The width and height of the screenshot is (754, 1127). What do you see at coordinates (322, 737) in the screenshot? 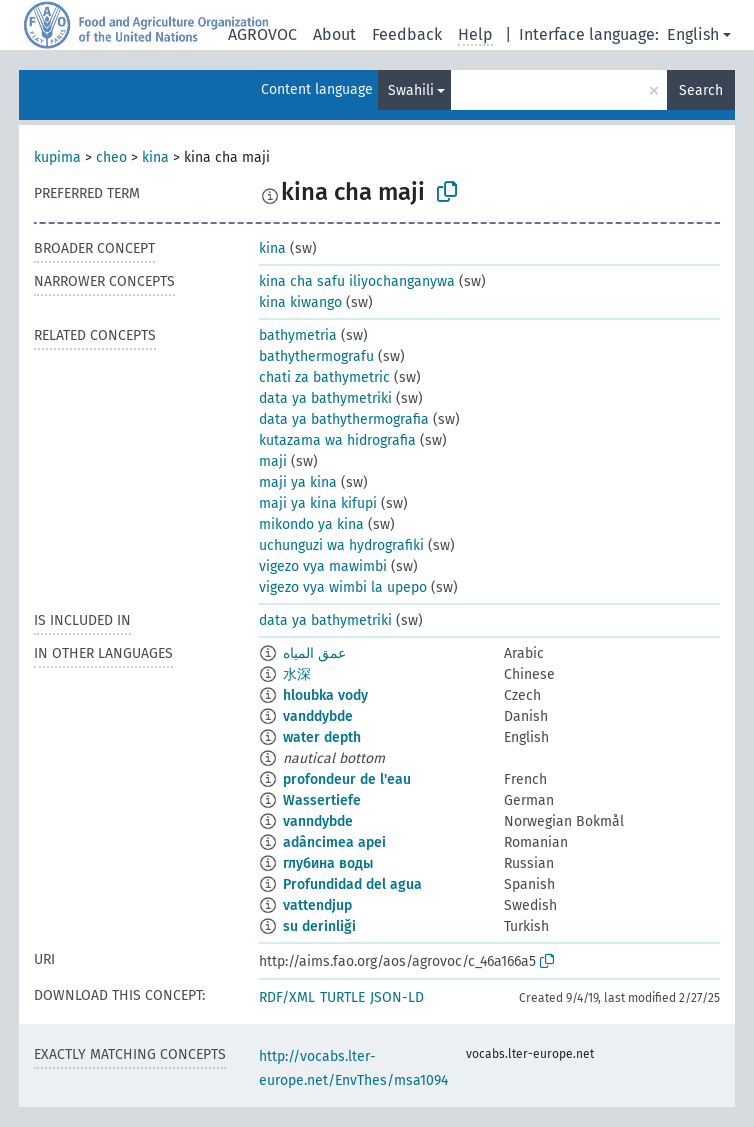
I see `water depth` at bounding box center [322, 737].